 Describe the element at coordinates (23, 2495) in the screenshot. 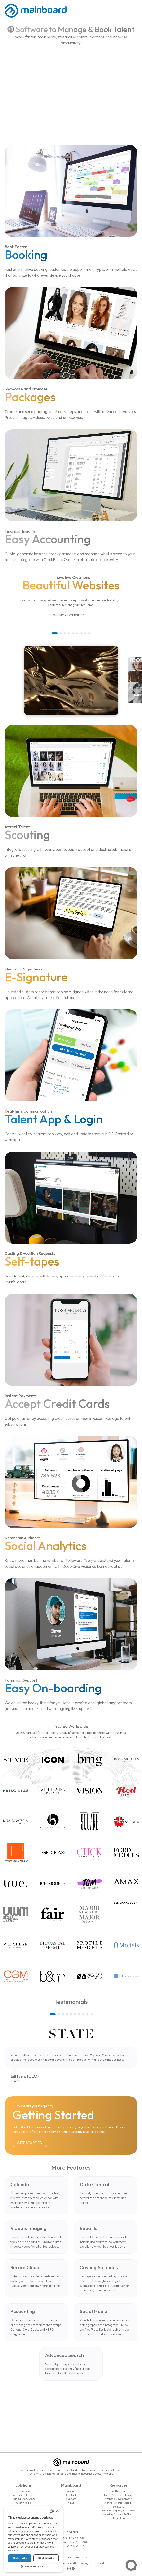

I see `Website Solutions` at that location.